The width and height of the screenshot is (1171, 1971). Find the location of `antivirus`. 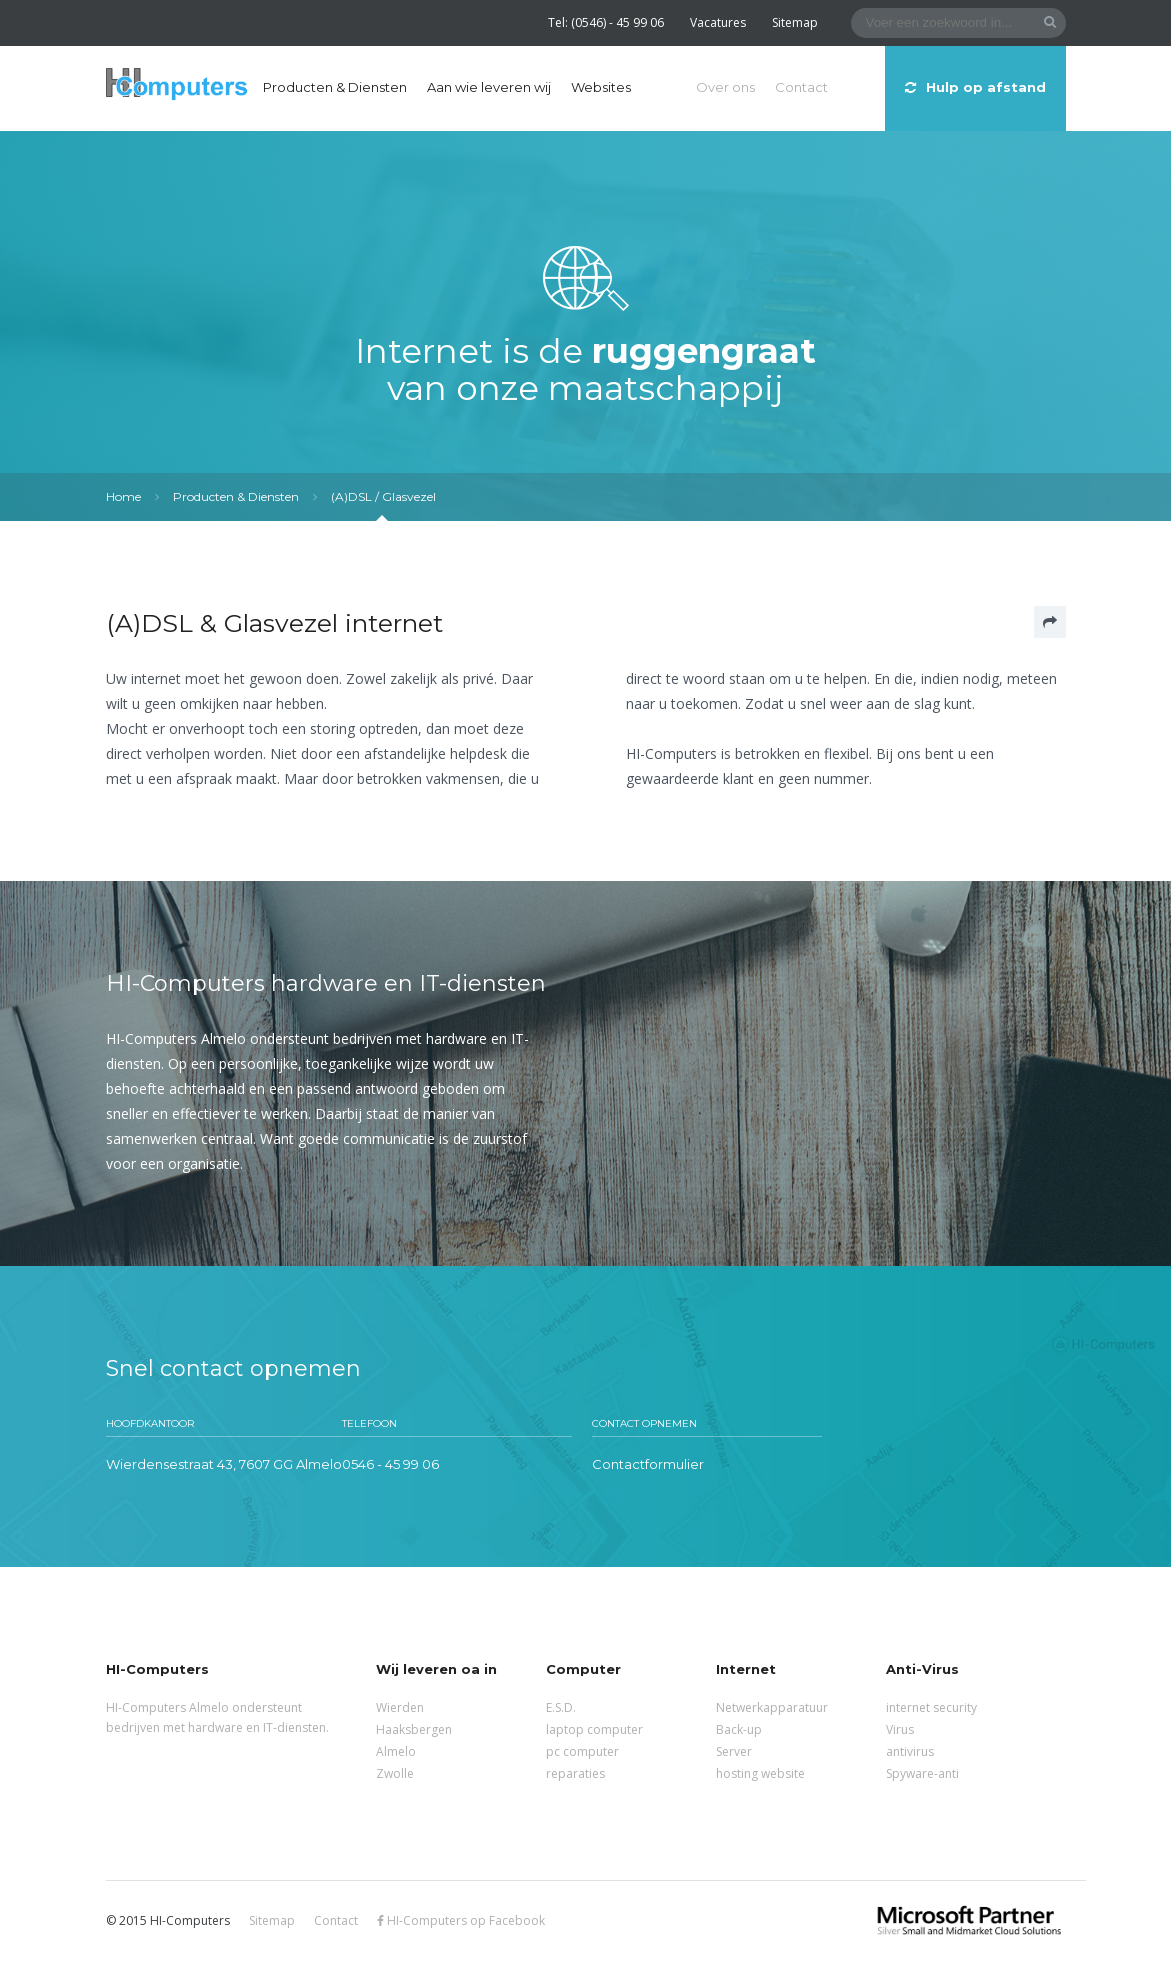

antivirus is located at coordinates (910, 1751).